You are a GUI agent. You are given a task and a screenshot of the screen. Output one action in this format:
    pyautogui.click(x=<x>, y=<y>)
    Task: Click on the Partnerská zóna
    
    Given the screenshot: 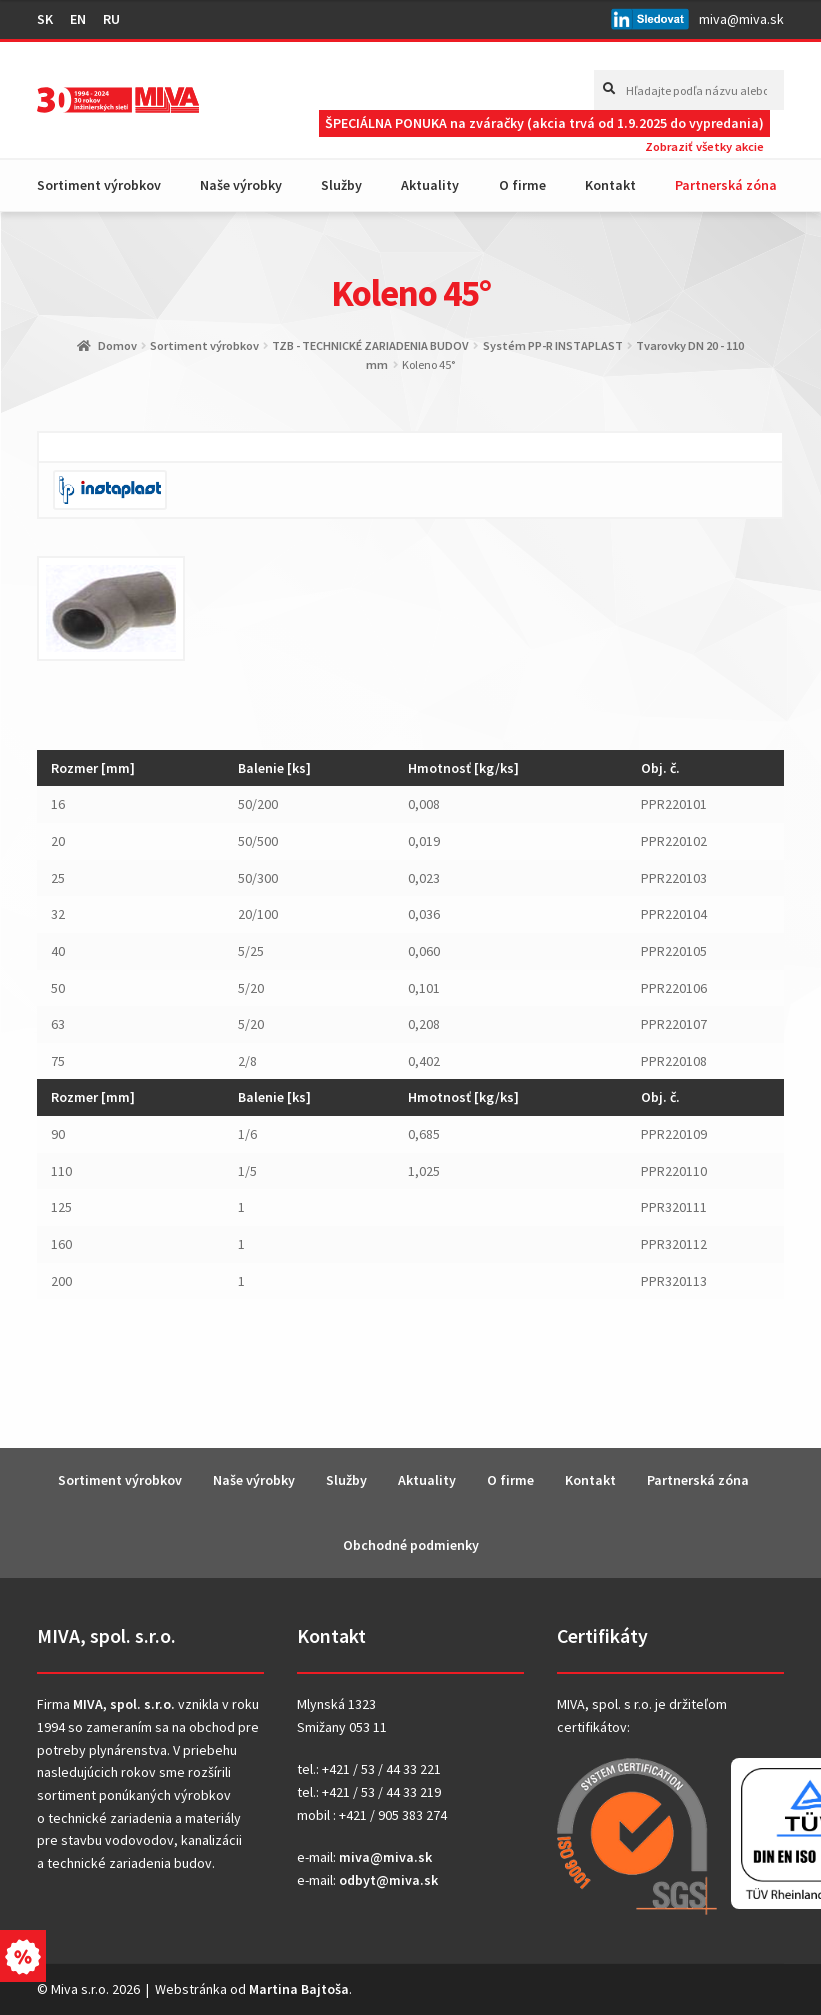 What is the action you would take?
    pyautogui.click(x=726, y=185)
    